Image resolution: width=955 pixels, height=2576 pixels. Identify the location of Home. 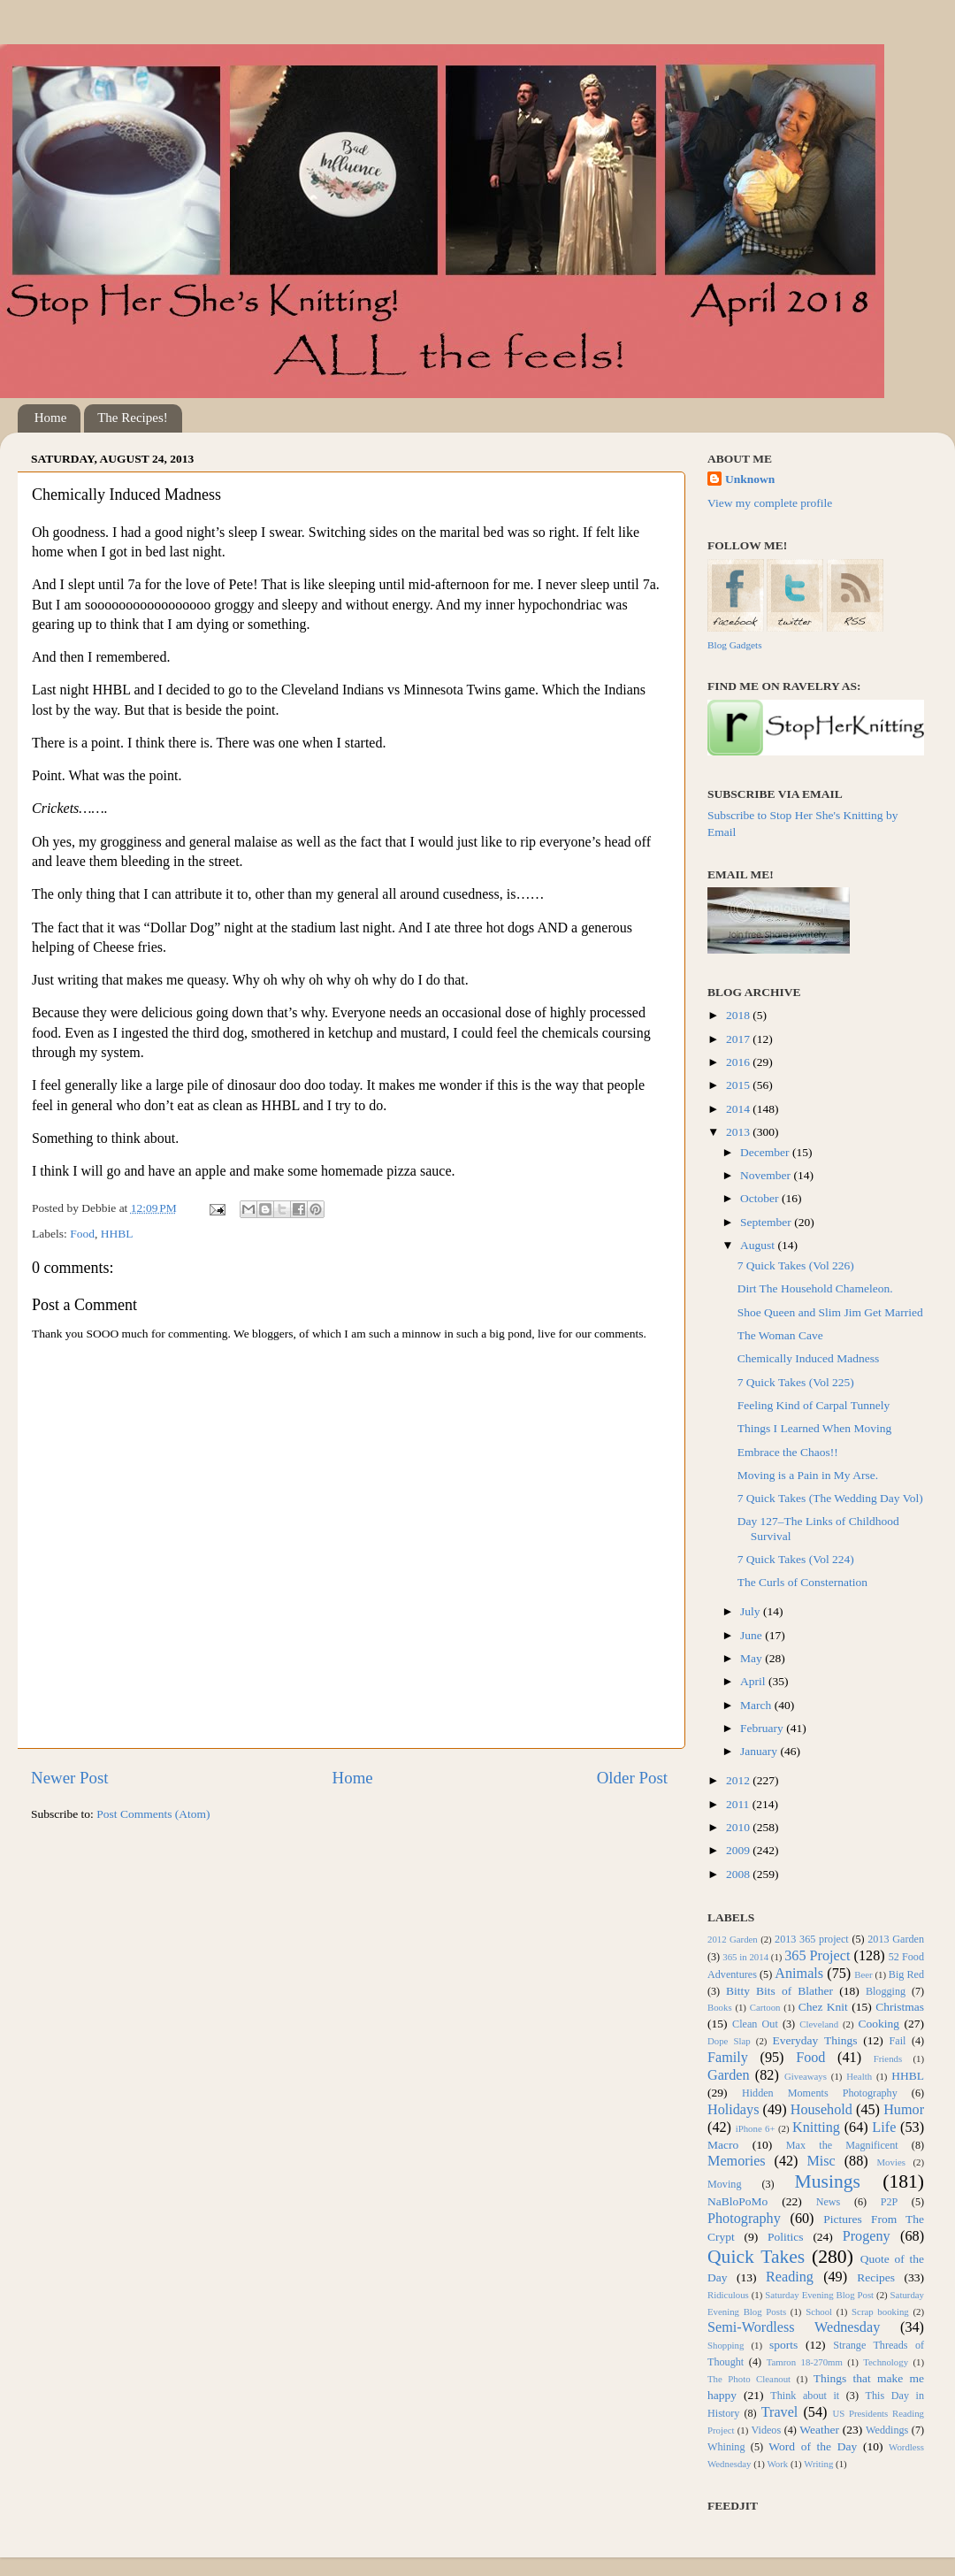
(50, 417).